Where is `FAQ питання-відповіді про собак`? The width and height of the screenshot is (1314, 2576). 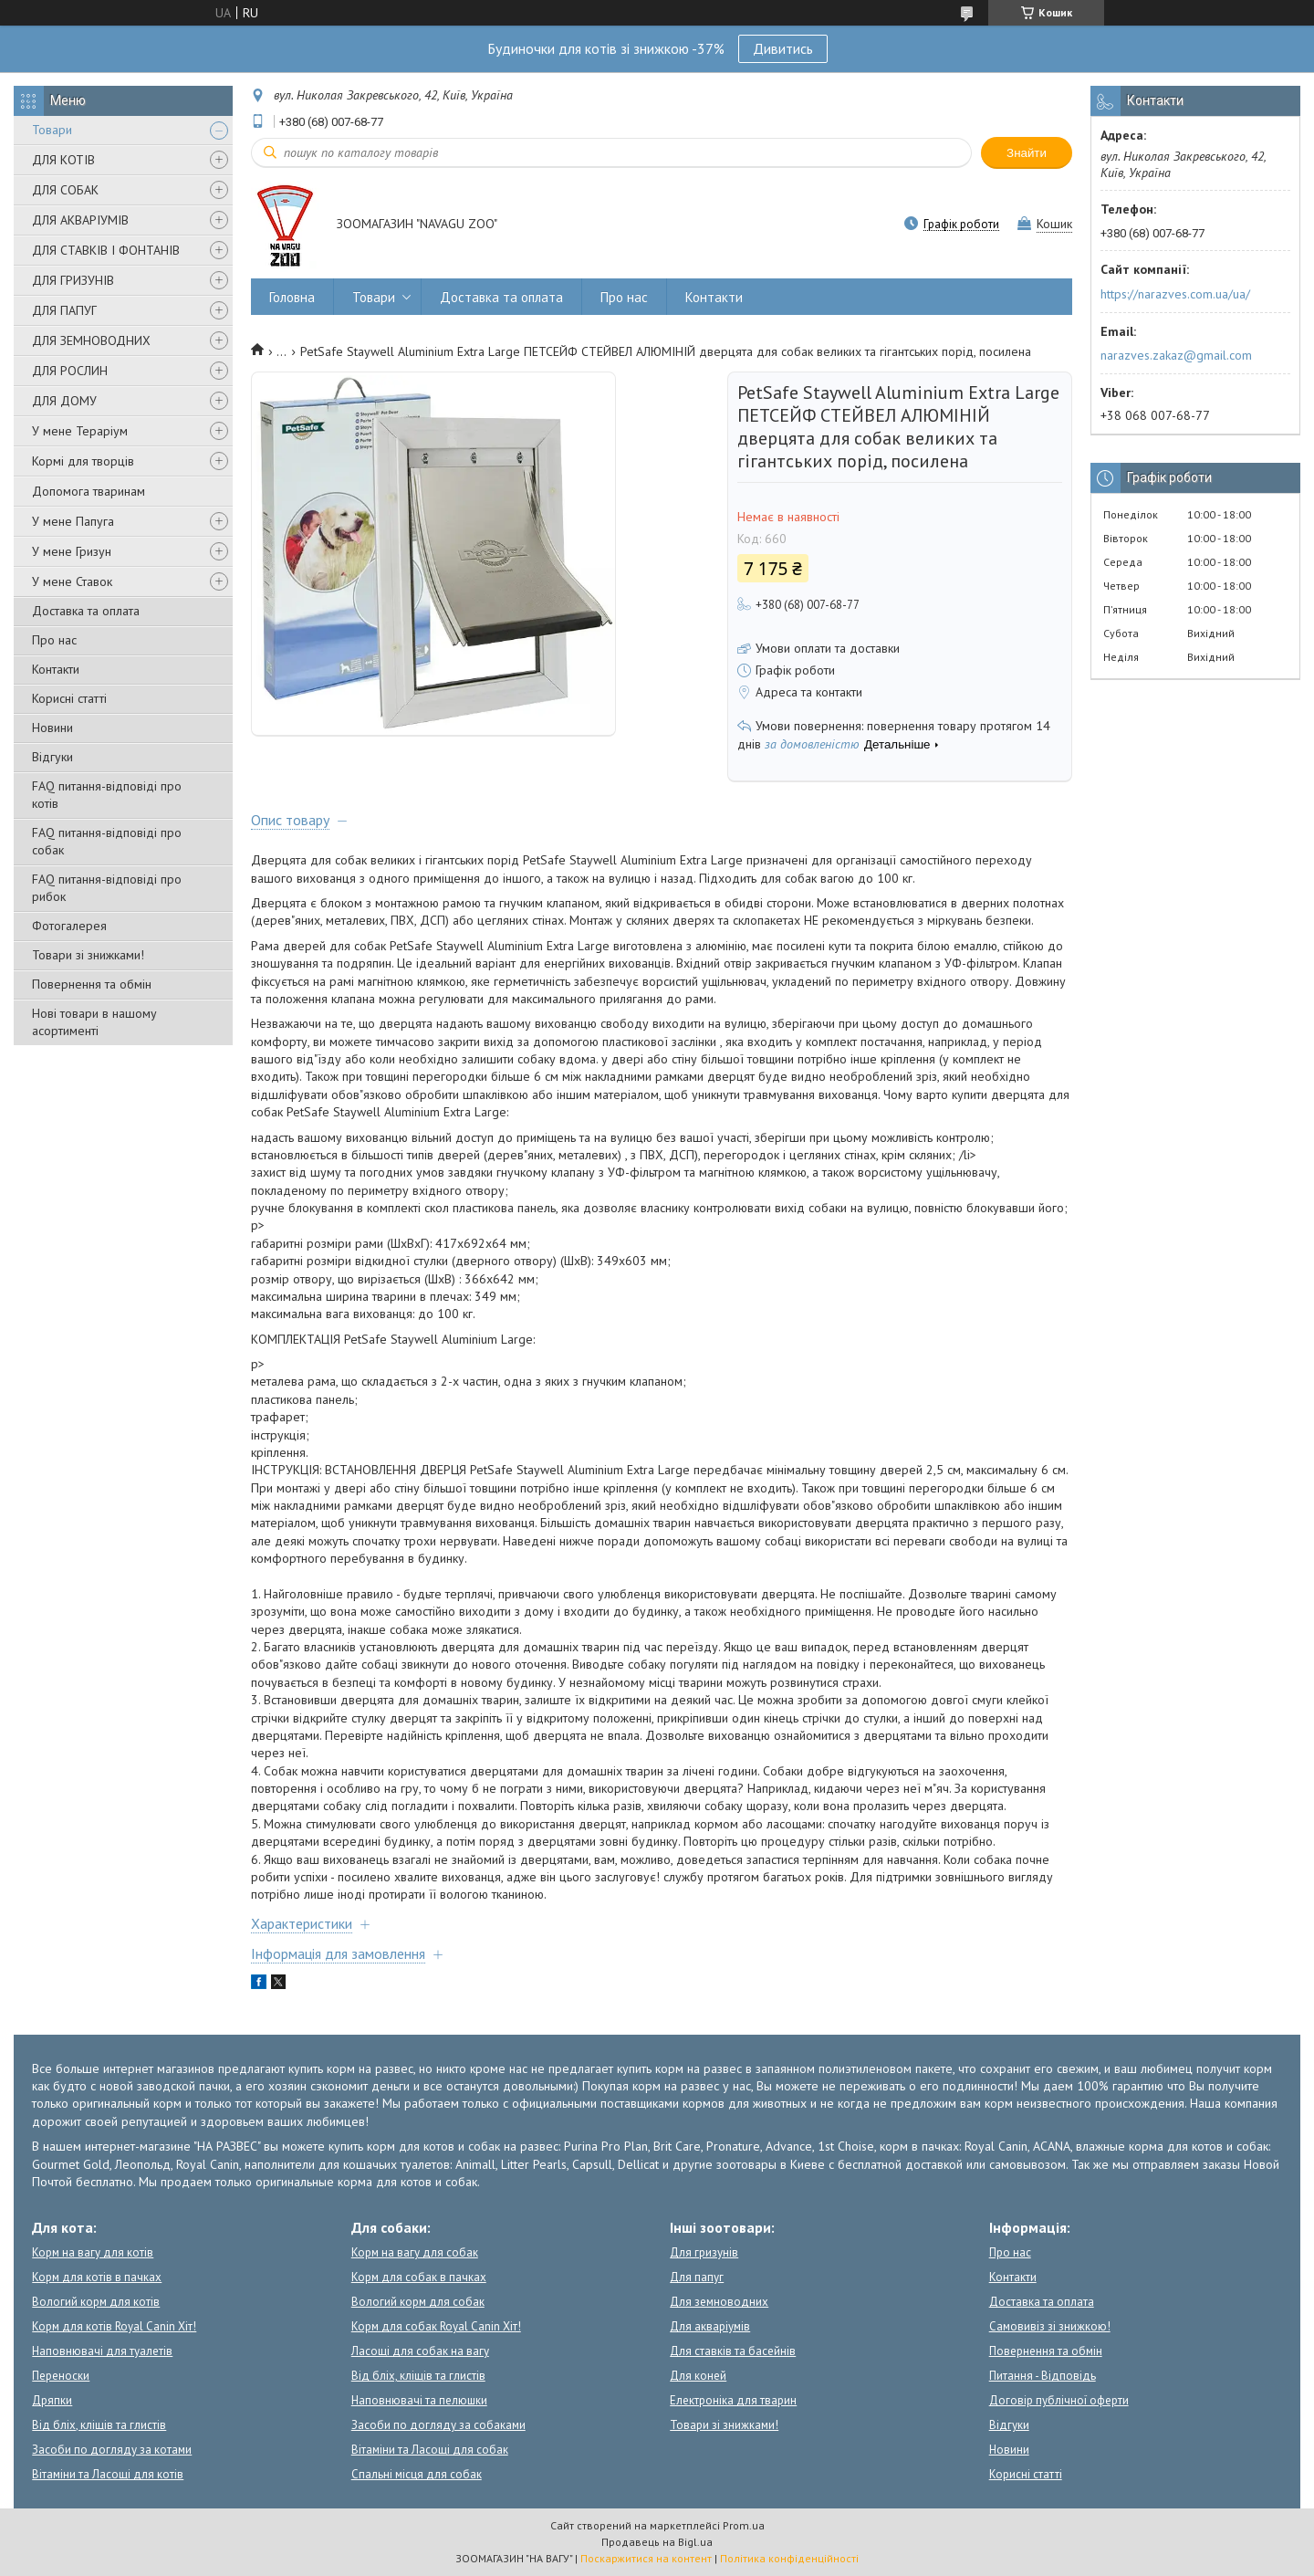 FAQ питання-відповіді про собак is located at coordinates (107, 841).